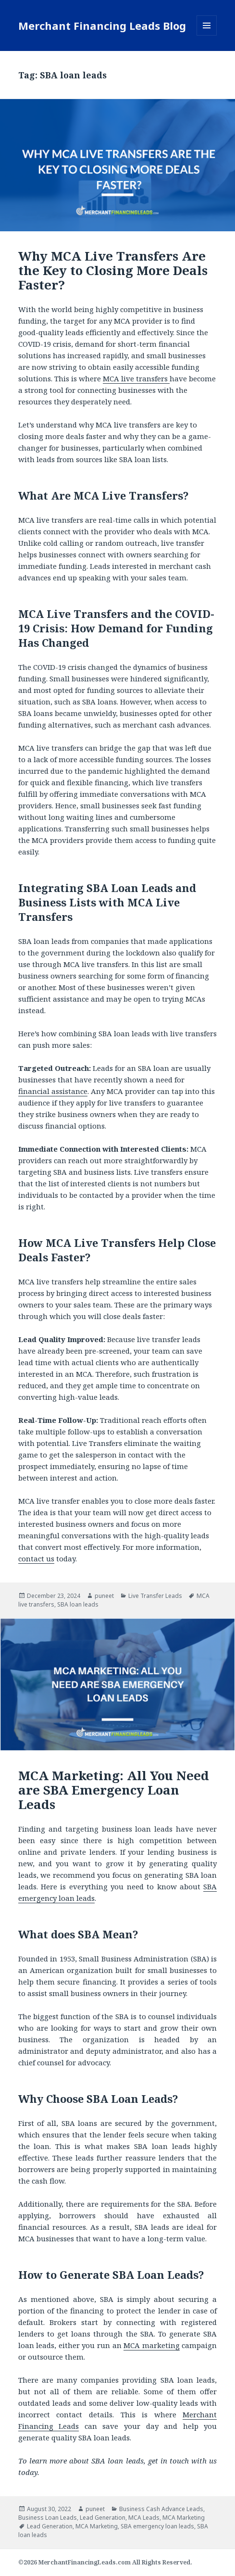 The height and width of the screenshot is (2576, 235). What do you see at coordinates (113, 1790) in the screenshot?
I see `MCA Marketing: All You Need are SBA Emergency Loan Leads` at bounding box center [113, 1790].